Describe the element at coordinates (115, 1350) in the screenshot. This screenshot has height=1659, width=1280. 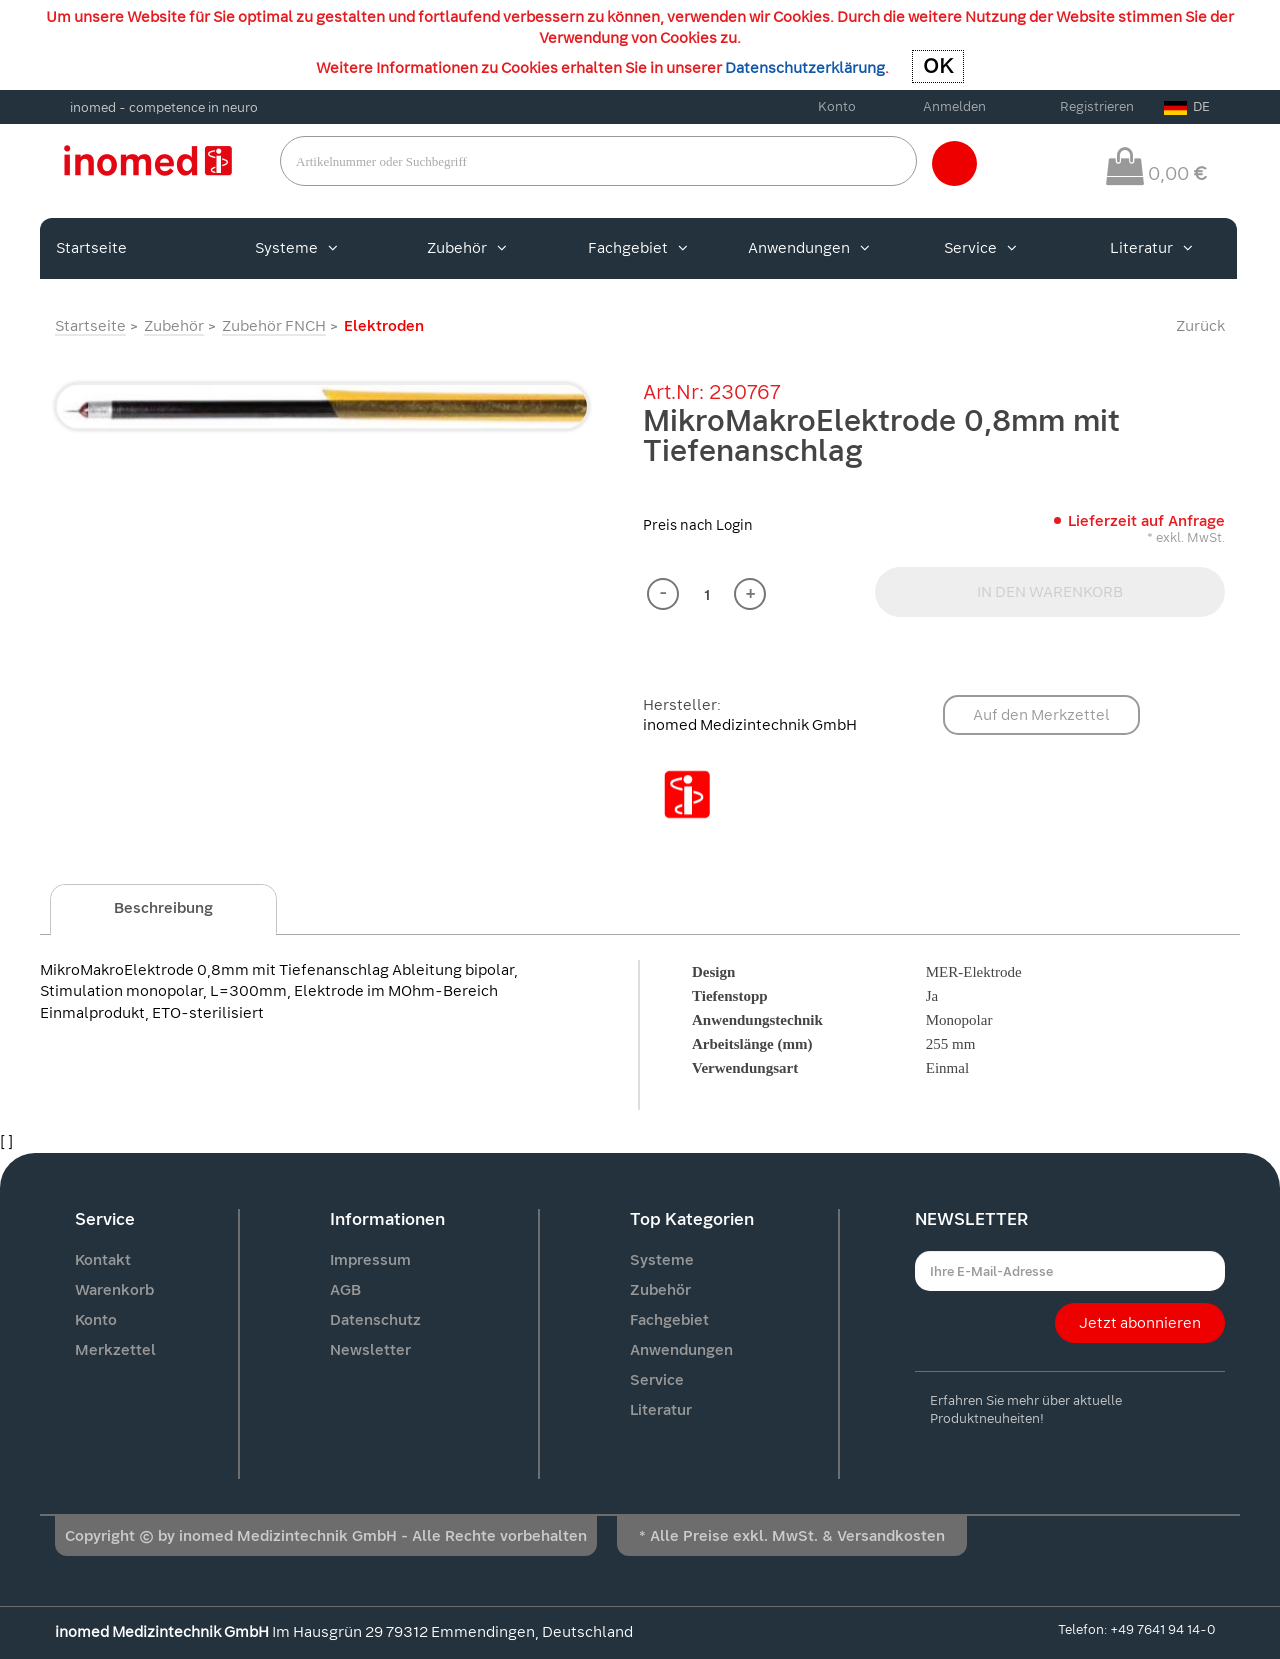
I see `Merkzettel` at that location.